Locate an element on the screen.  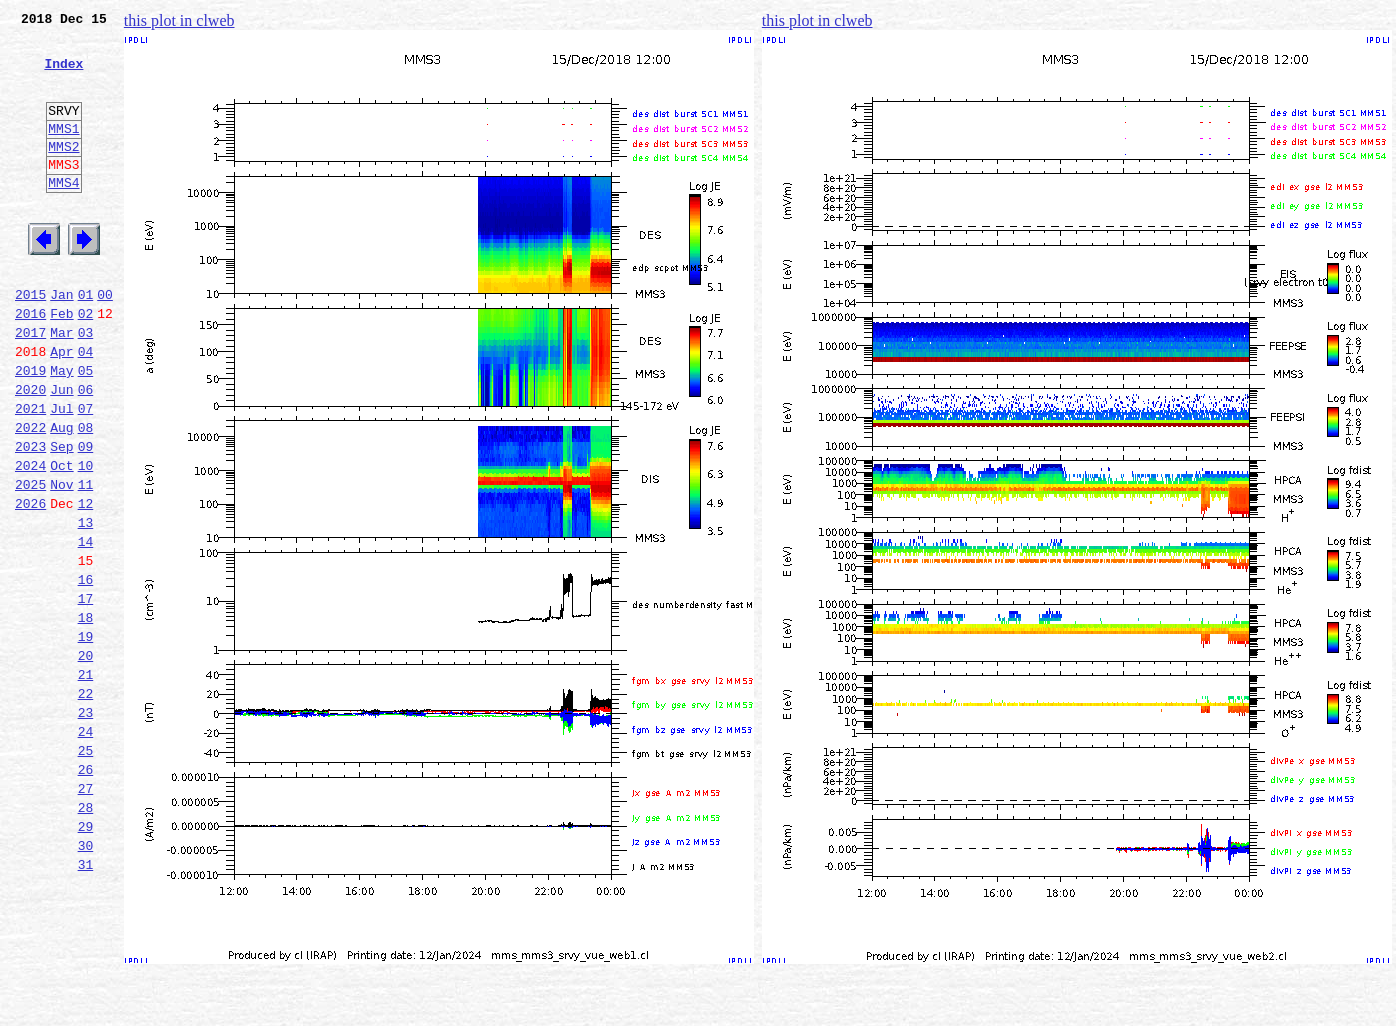
18 is located at coordinates (86, 716).